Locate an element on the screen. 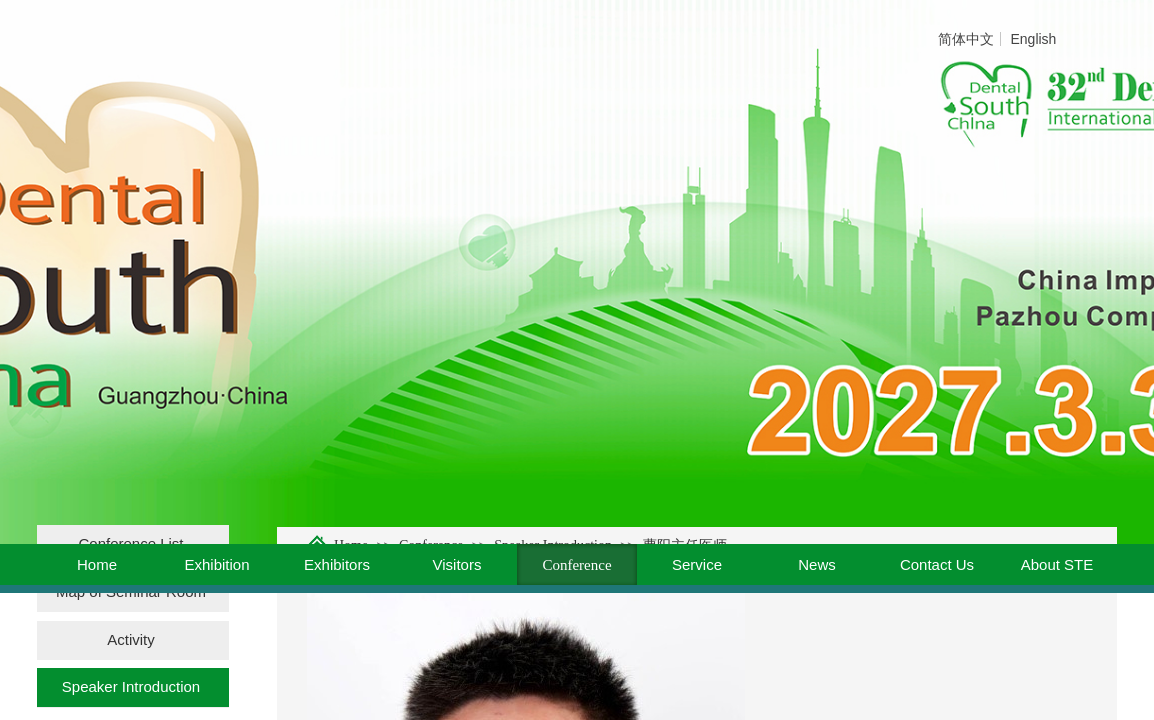 This screenshot has width=1154, height=720. Exhibition is located at coordinates (216, 564).